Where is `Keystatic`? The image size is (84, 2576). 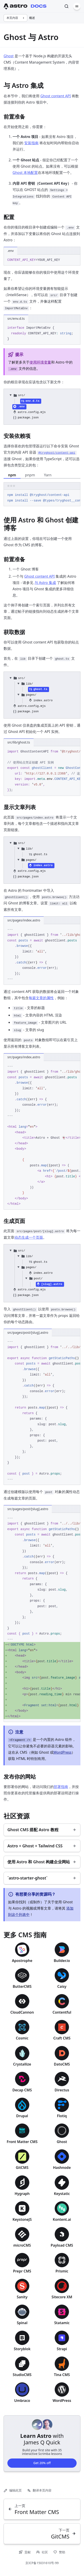
Keystatic is located at coordinates (62, 2193).